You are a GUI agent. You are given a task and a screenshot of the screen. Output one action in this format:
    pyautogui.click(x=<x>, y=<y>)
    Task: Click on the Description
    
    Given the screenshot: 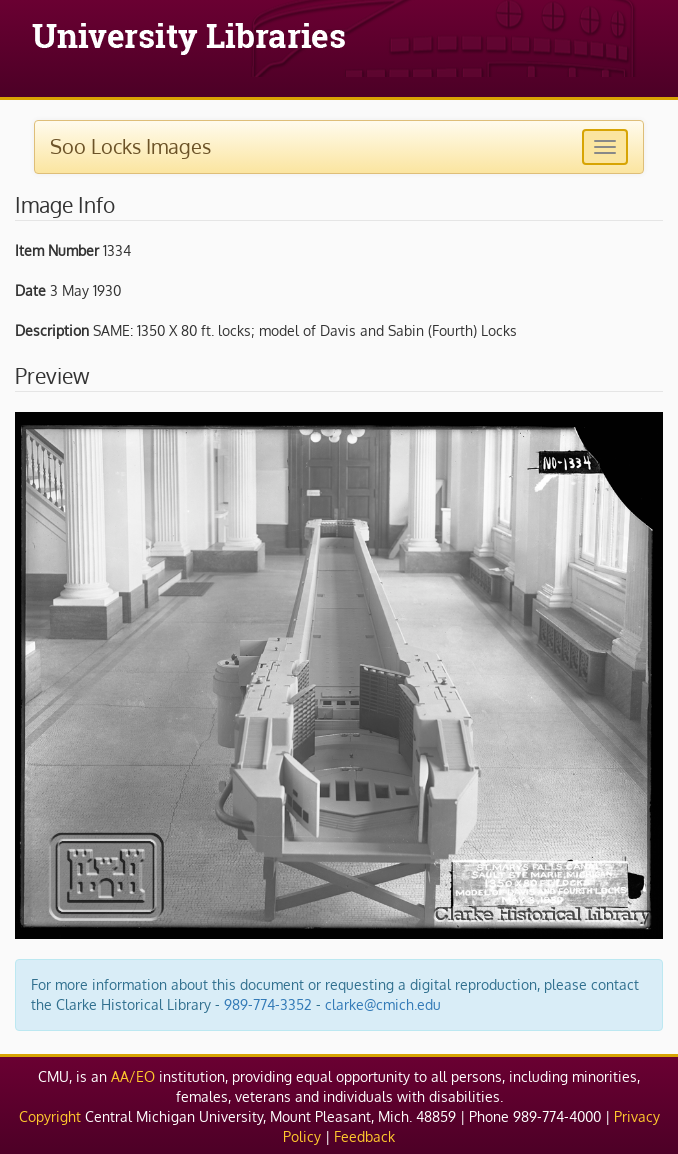 What is the action you would take?
    pyautogui.click(x=52, y=330)
    